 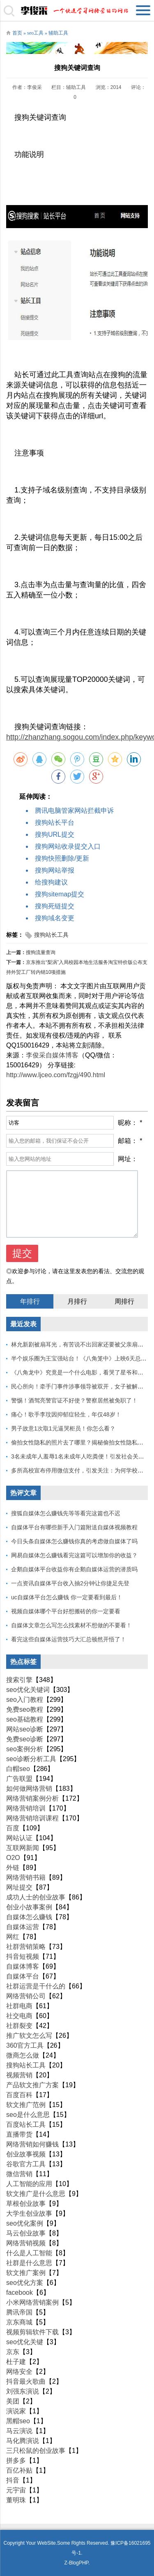 I want to click on 腾讯帝国, so click(x=19, y=2312).